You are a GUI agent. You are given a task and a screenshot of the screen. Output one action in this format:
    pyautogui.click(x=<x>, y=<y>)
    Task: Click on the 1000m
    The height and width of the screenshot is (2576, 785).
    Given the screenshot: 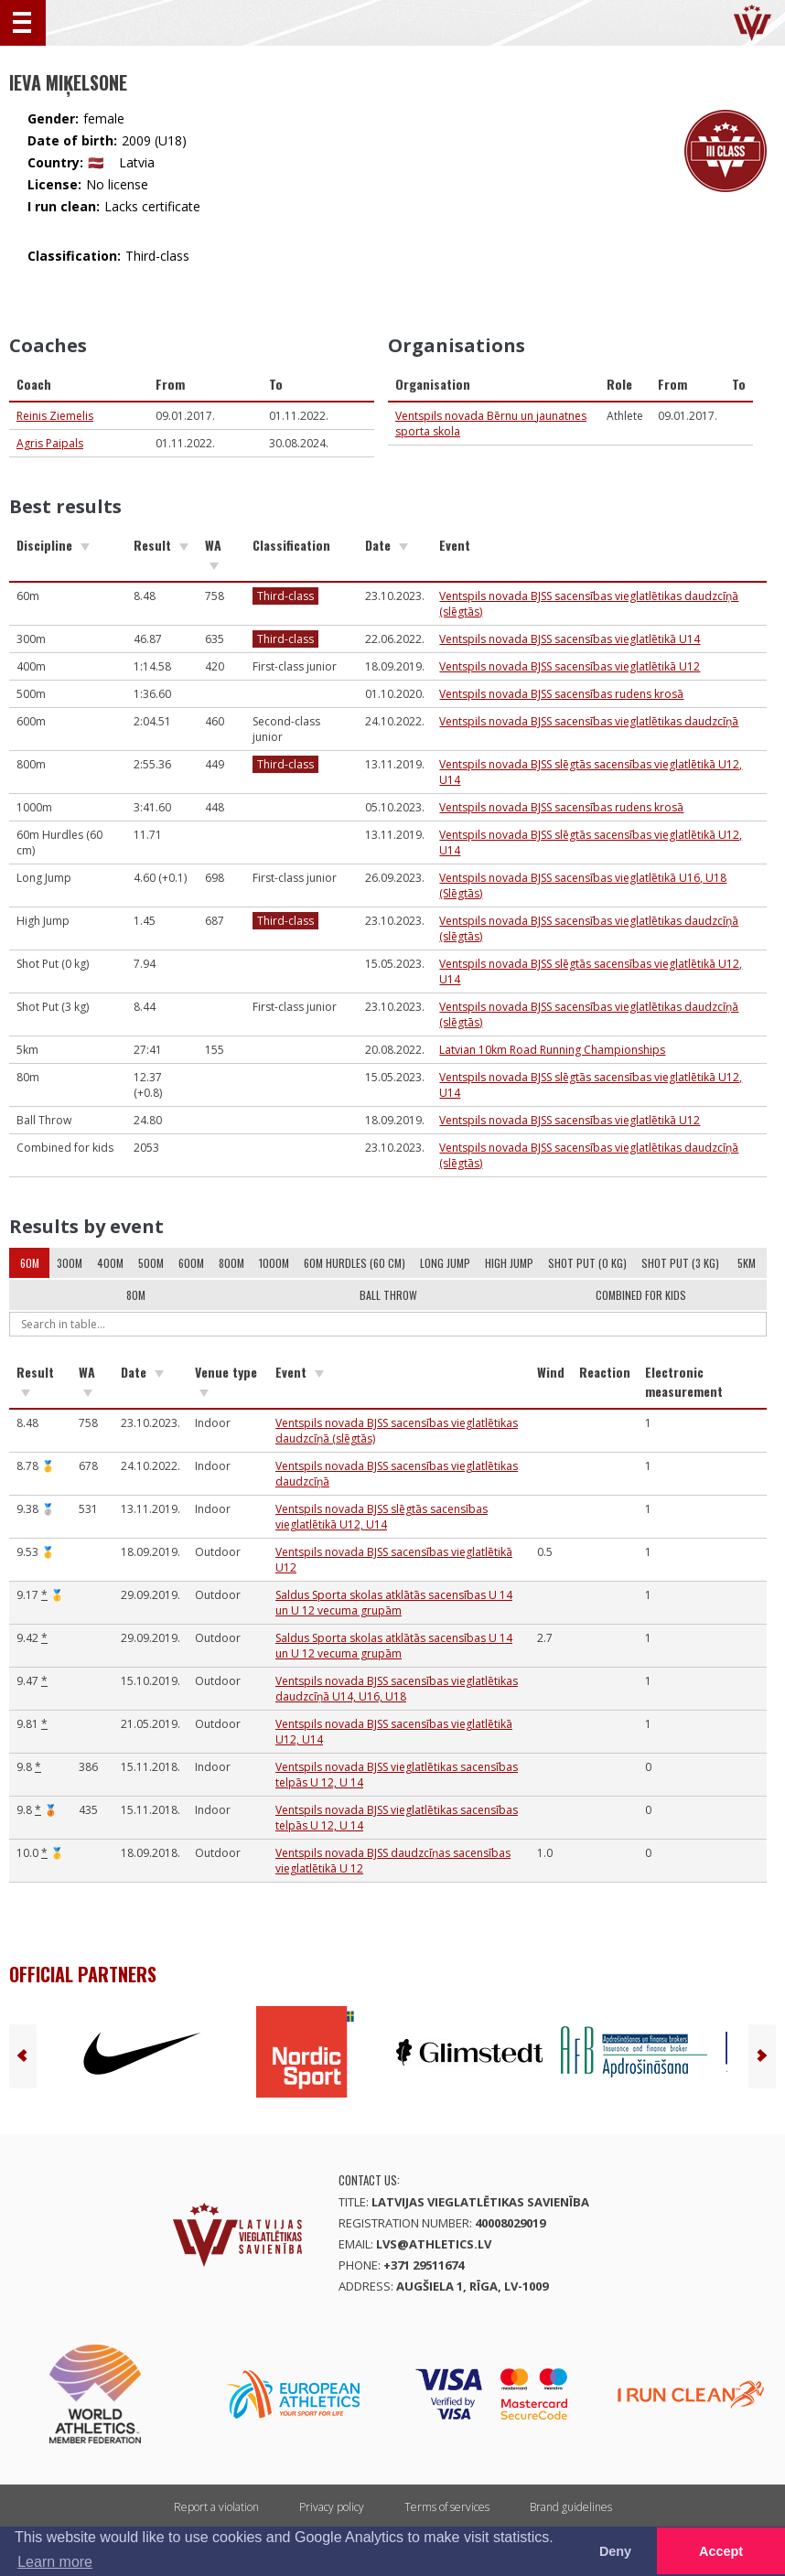 What is the action you would take?
    pyautogui.click(x=274, y=1263)
    